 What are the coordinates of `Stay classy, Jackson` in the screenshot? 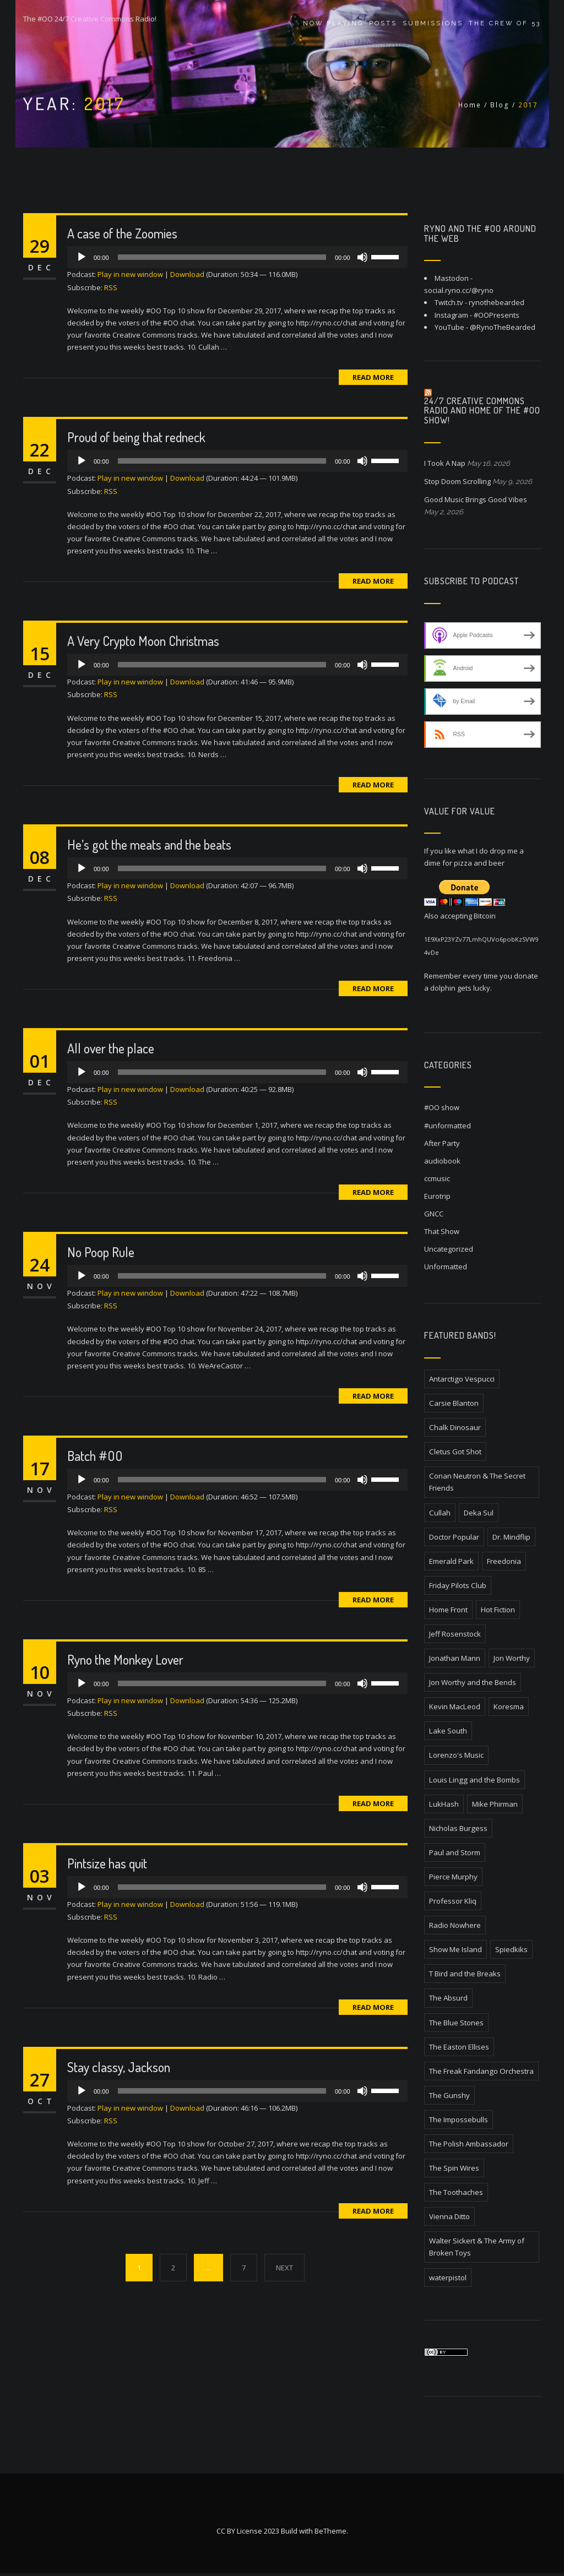 It's located at (118, 2066).